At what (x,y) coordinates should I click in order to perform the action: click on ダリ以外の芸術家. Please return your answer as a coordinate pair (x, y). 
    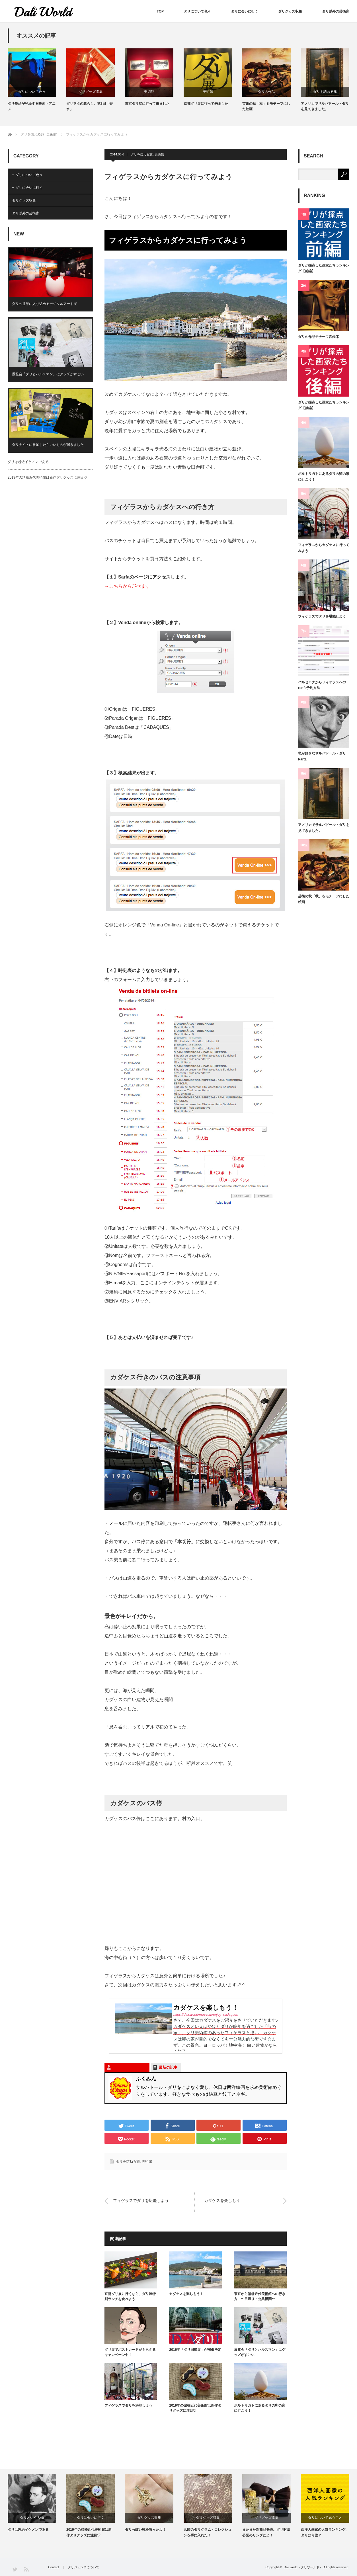
    Looking at the image, I should click on (335, 11).